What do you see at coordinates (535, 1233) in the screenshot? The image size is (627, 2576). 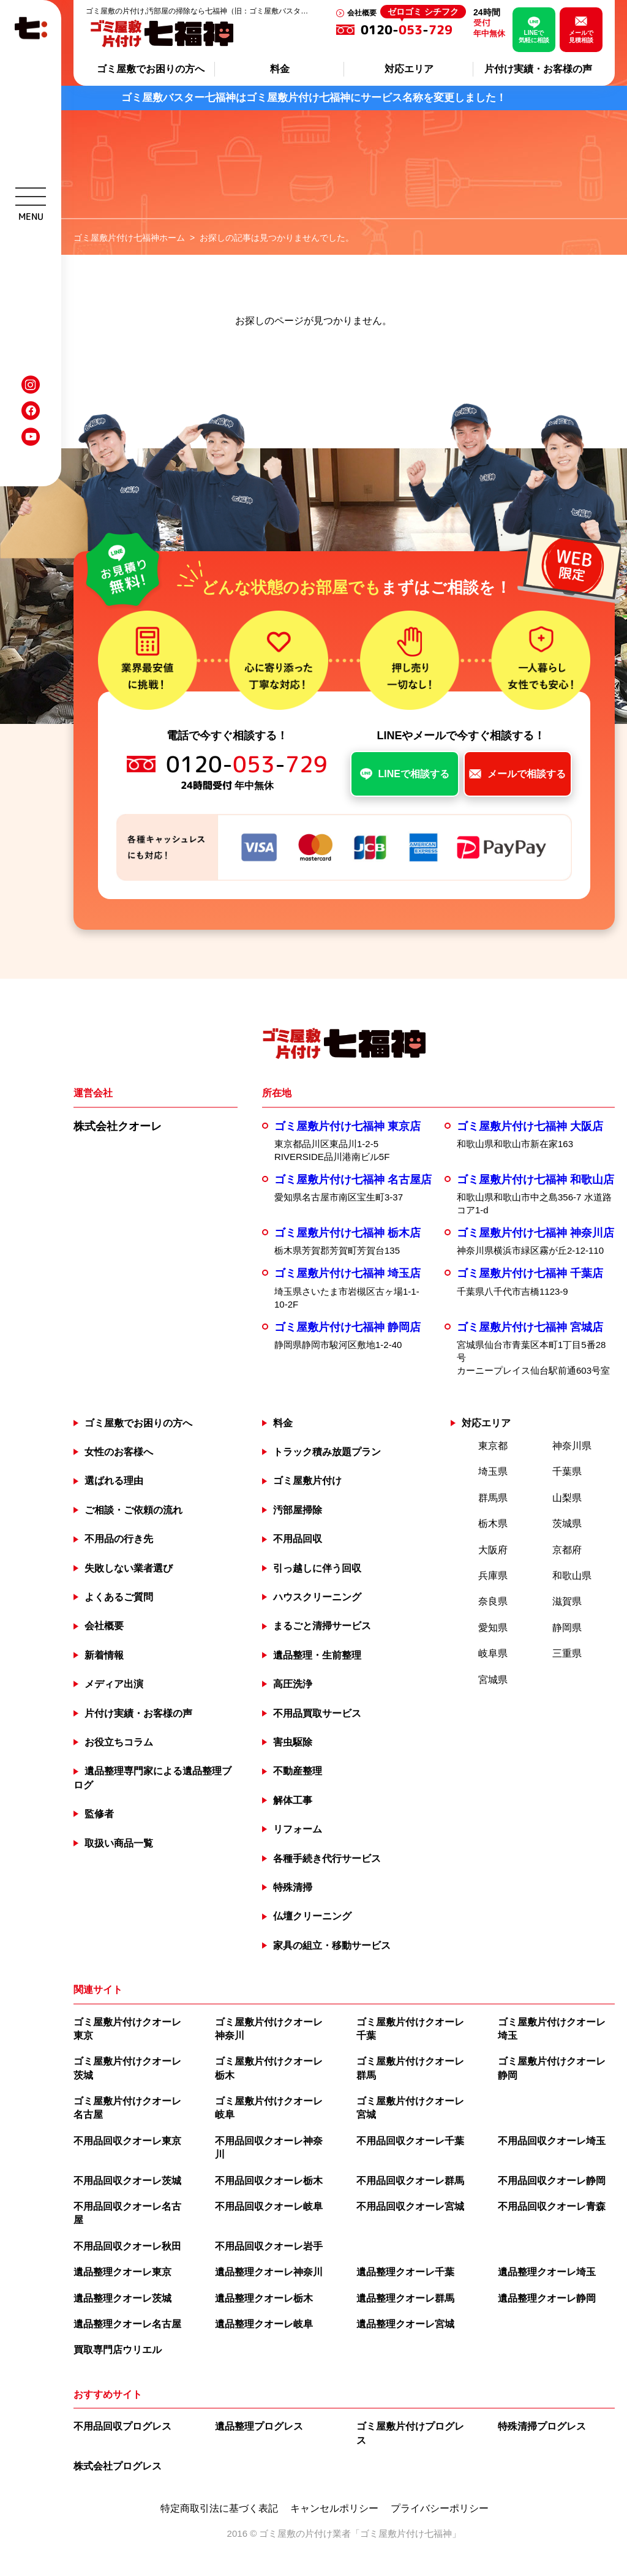 I see `ゴミ屋敷片付け七福神 神奈川店` at bounding box center [535, 1233].